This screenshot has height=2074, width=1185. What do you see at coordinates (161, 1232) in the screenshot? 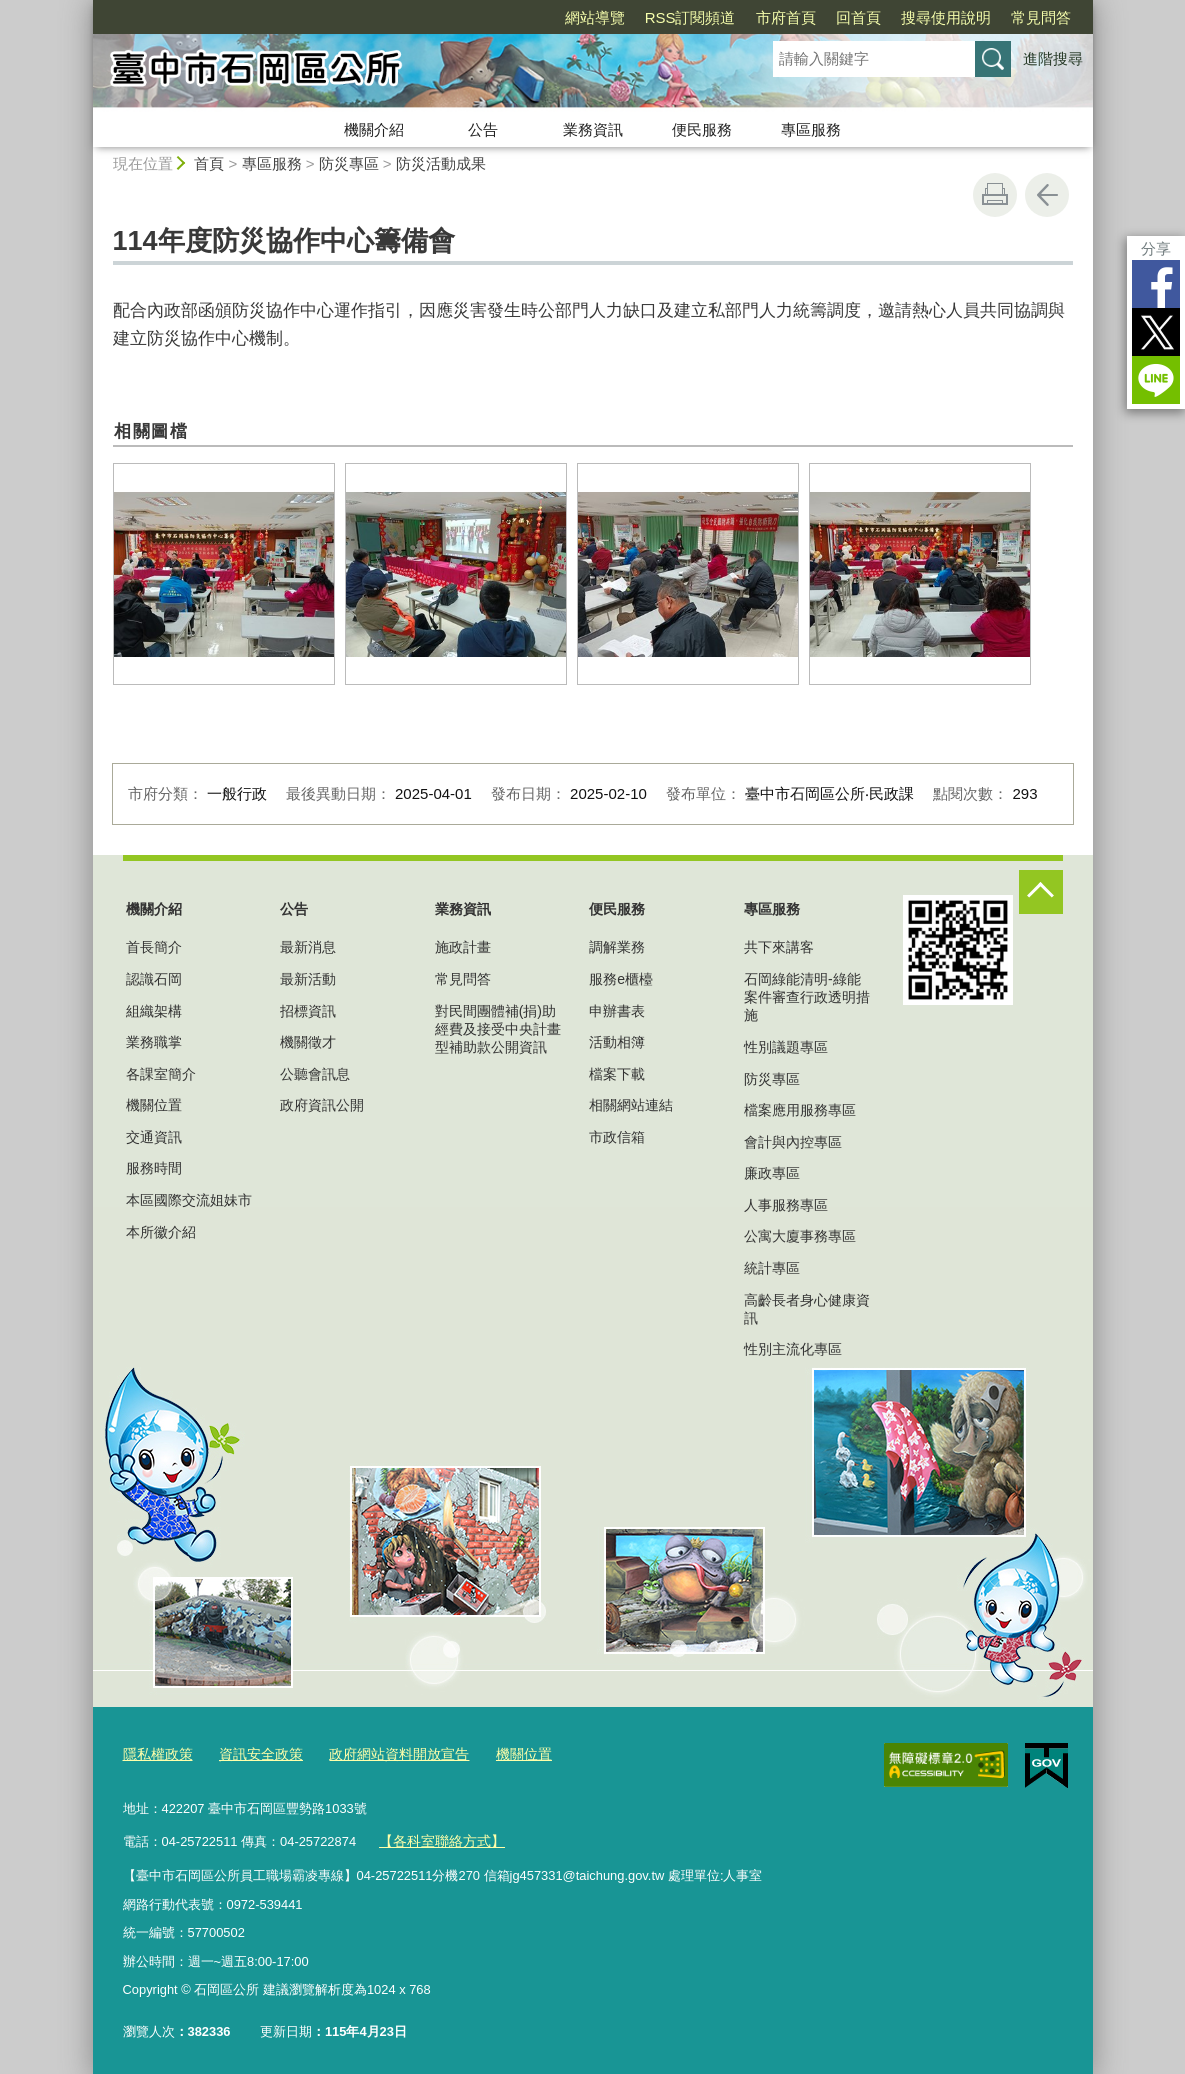
I see `本所徽介紹` at bounding box center [161, 1232].